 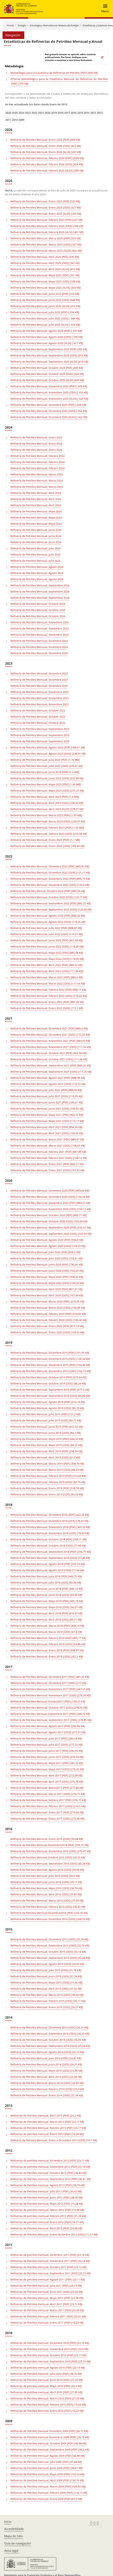 I want to click on Refinería de Petróleo Mensual. Agosto 2023 [PDF] [309,01 KB], so click(x=48, y=747).